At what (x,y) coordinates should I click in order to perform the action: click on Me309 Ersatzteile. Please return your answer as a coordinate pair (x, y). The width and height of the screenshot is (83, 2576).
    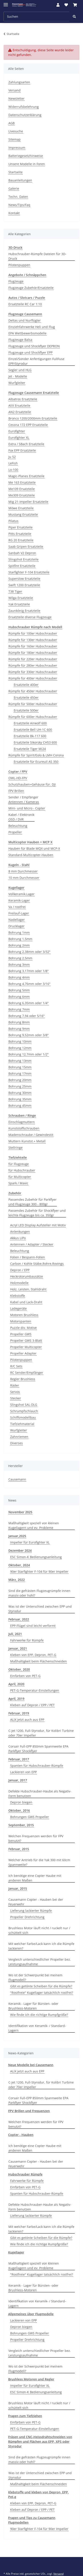
    Looking at the image, I should click on (21, 495).